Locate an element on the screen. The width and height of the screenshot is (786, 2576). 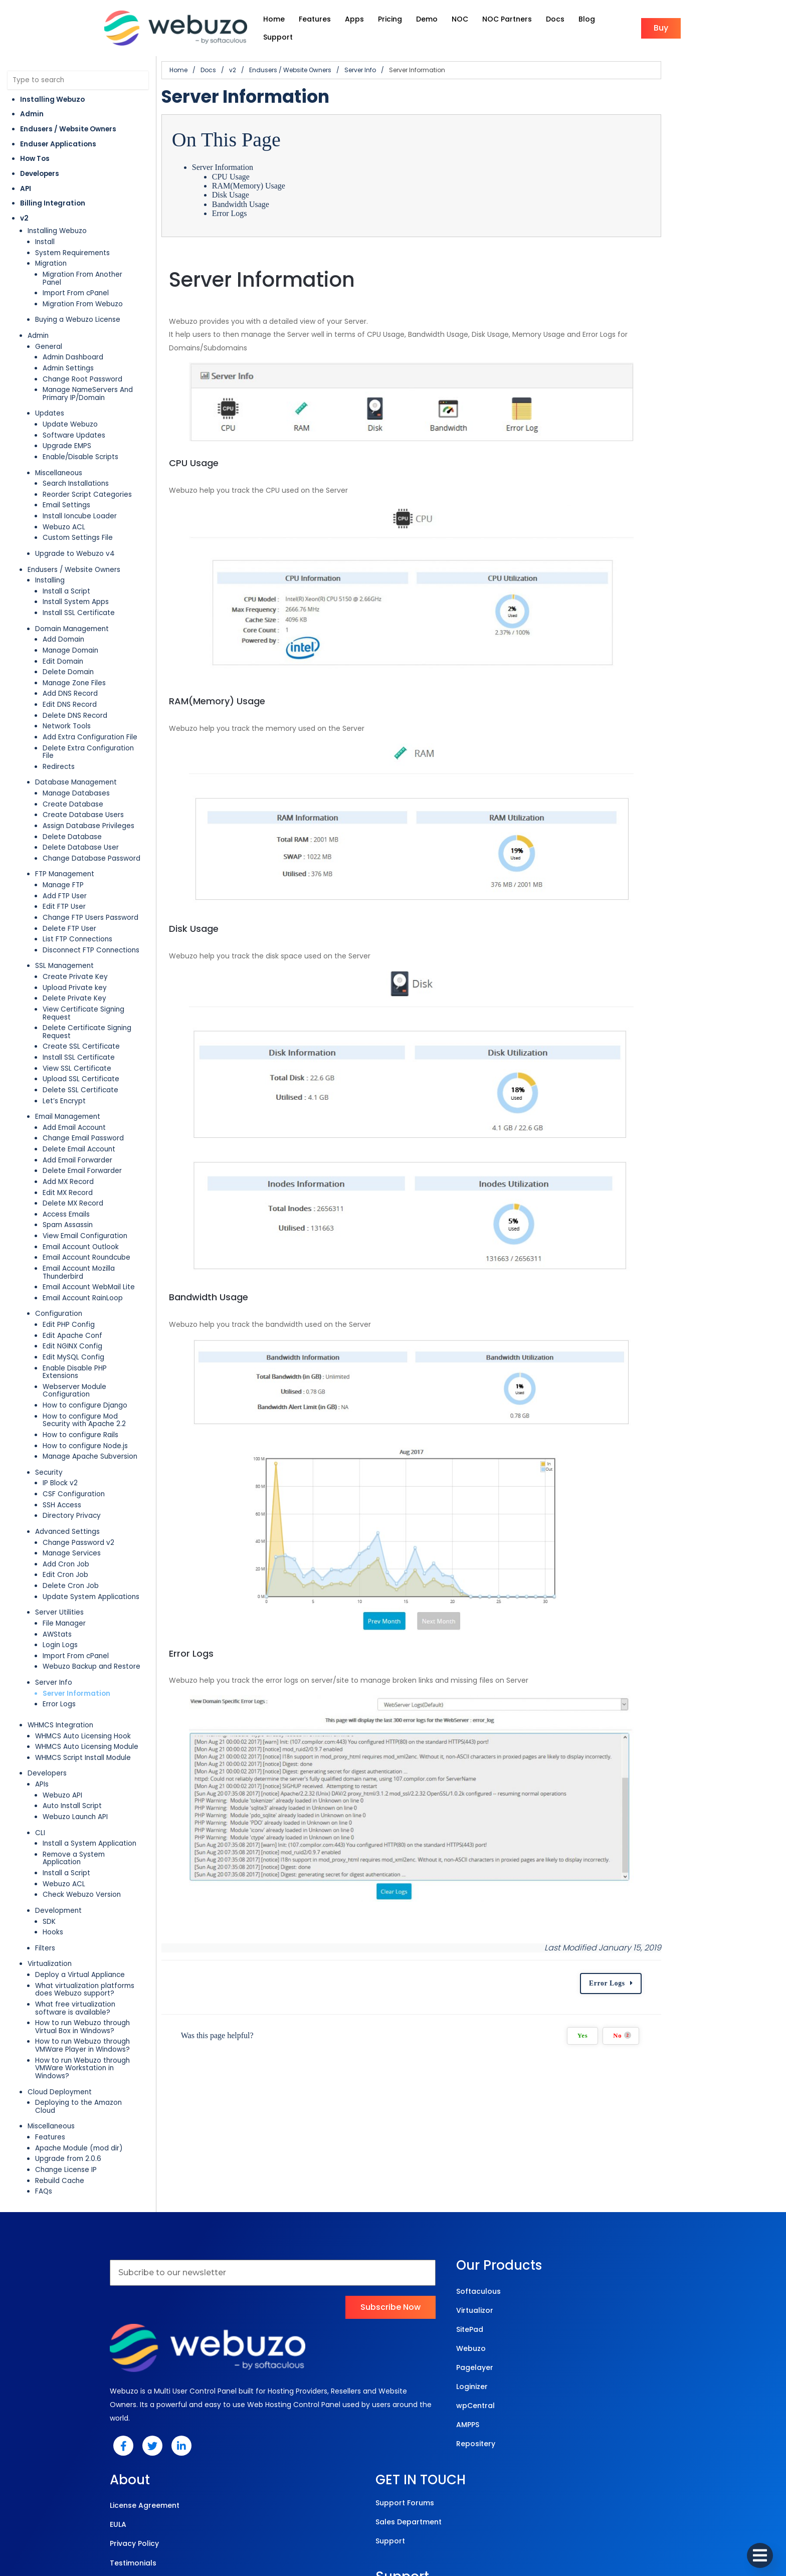
CSF Configuration is located at coordinates (74, 1429).